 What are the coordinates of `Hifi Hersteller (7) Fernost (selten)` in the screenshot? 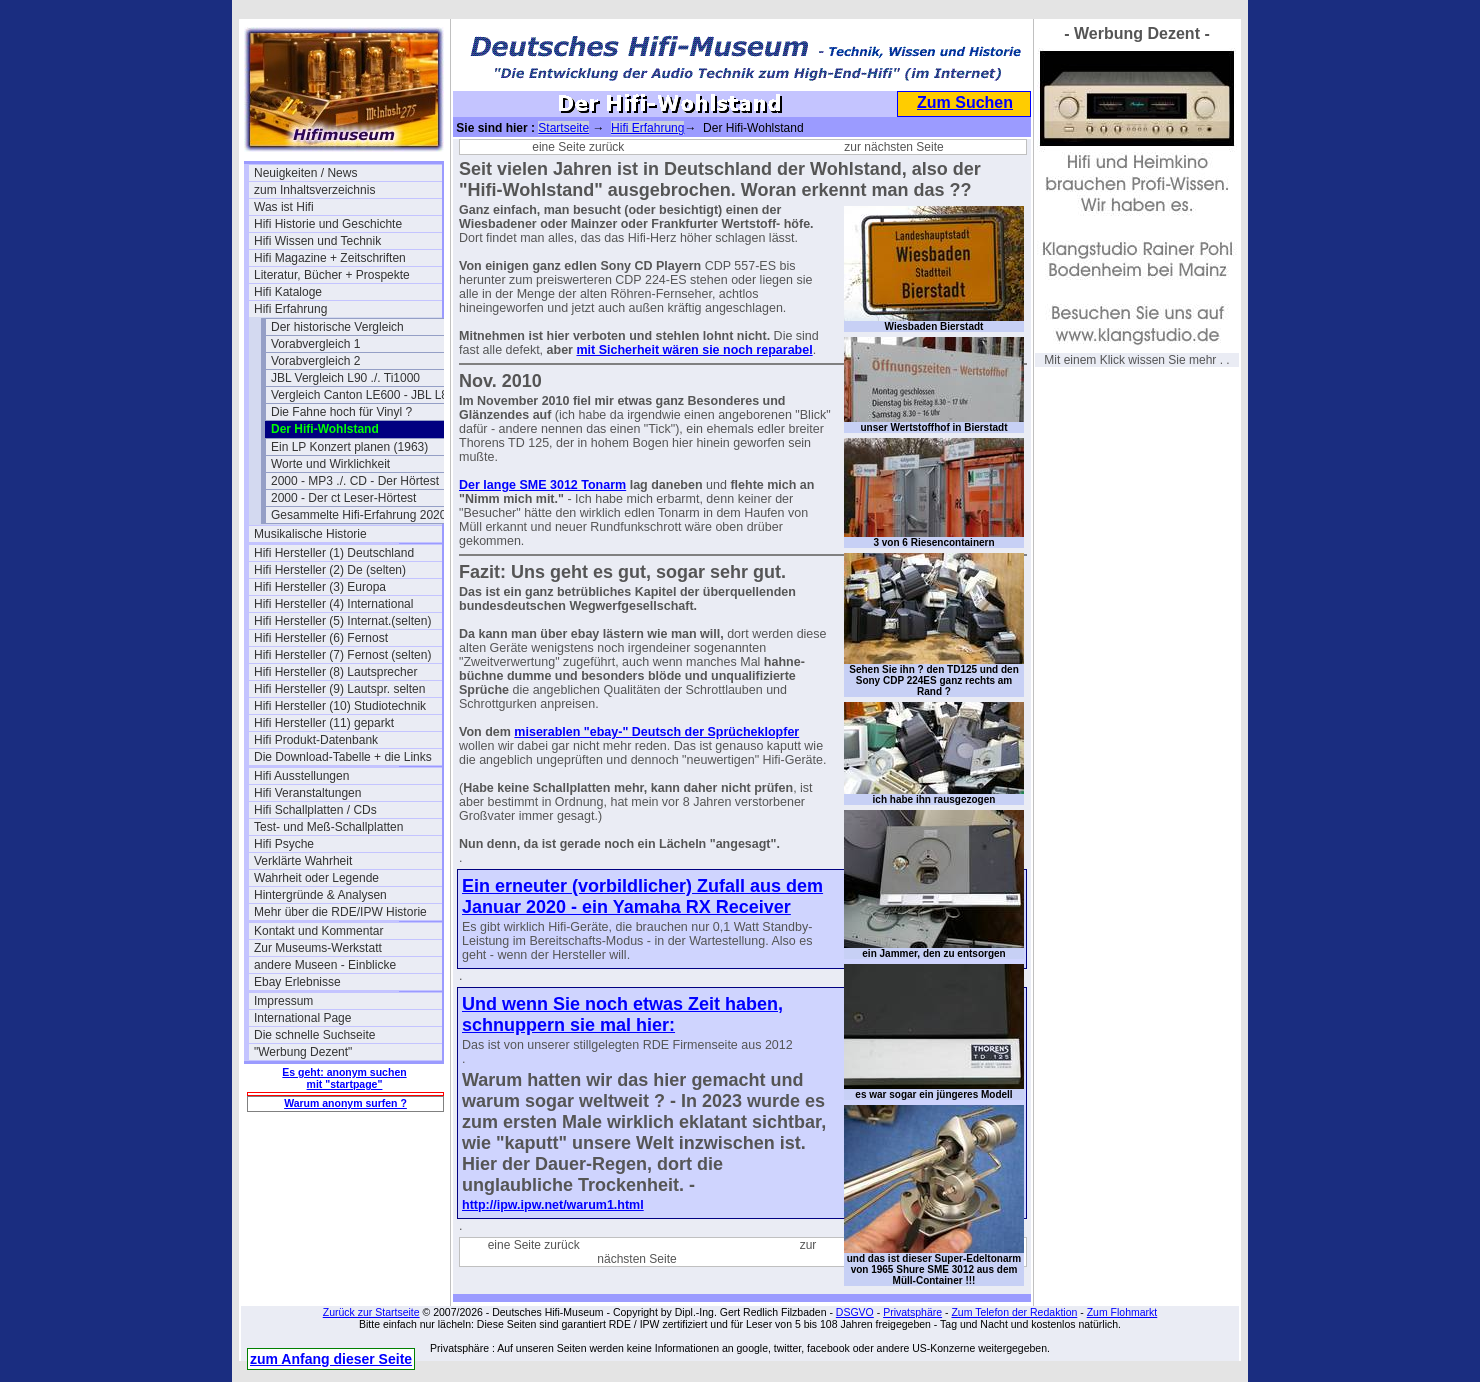 It's located at (342, 655).